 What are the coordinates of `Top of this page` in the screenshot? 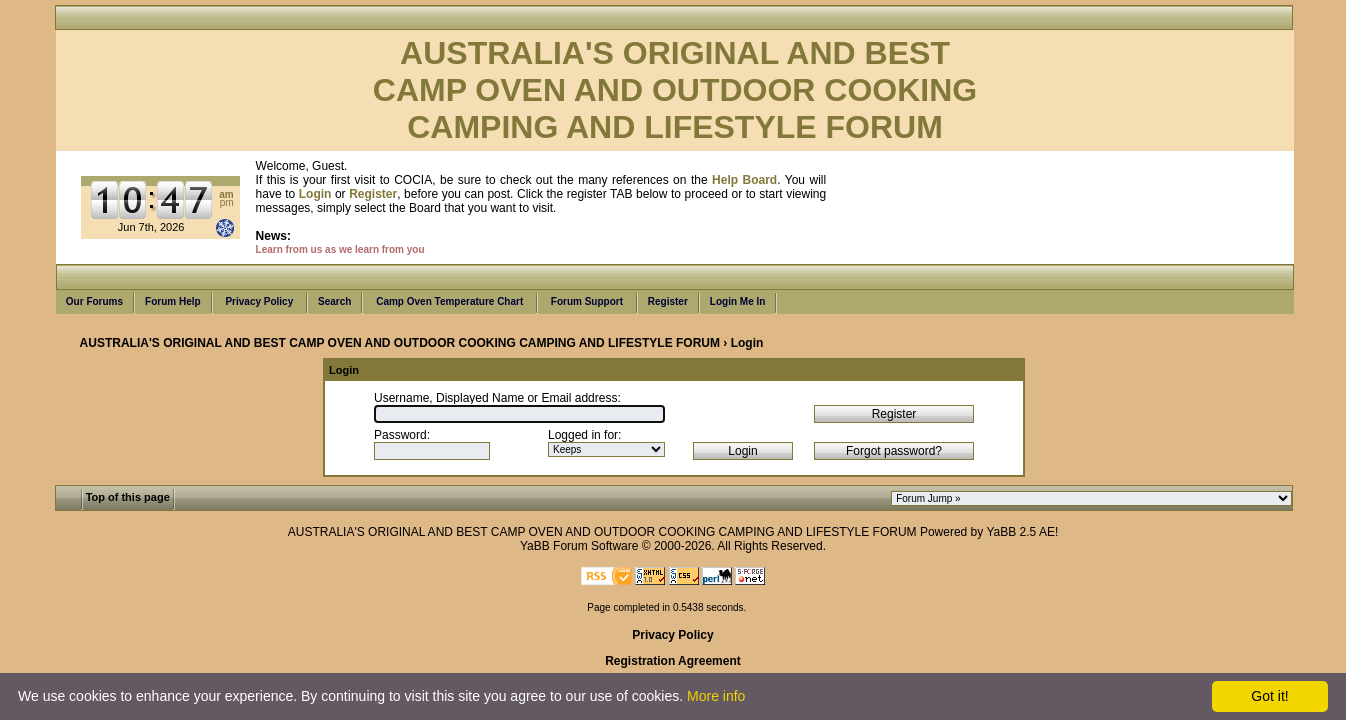 It's located at (128, 497).